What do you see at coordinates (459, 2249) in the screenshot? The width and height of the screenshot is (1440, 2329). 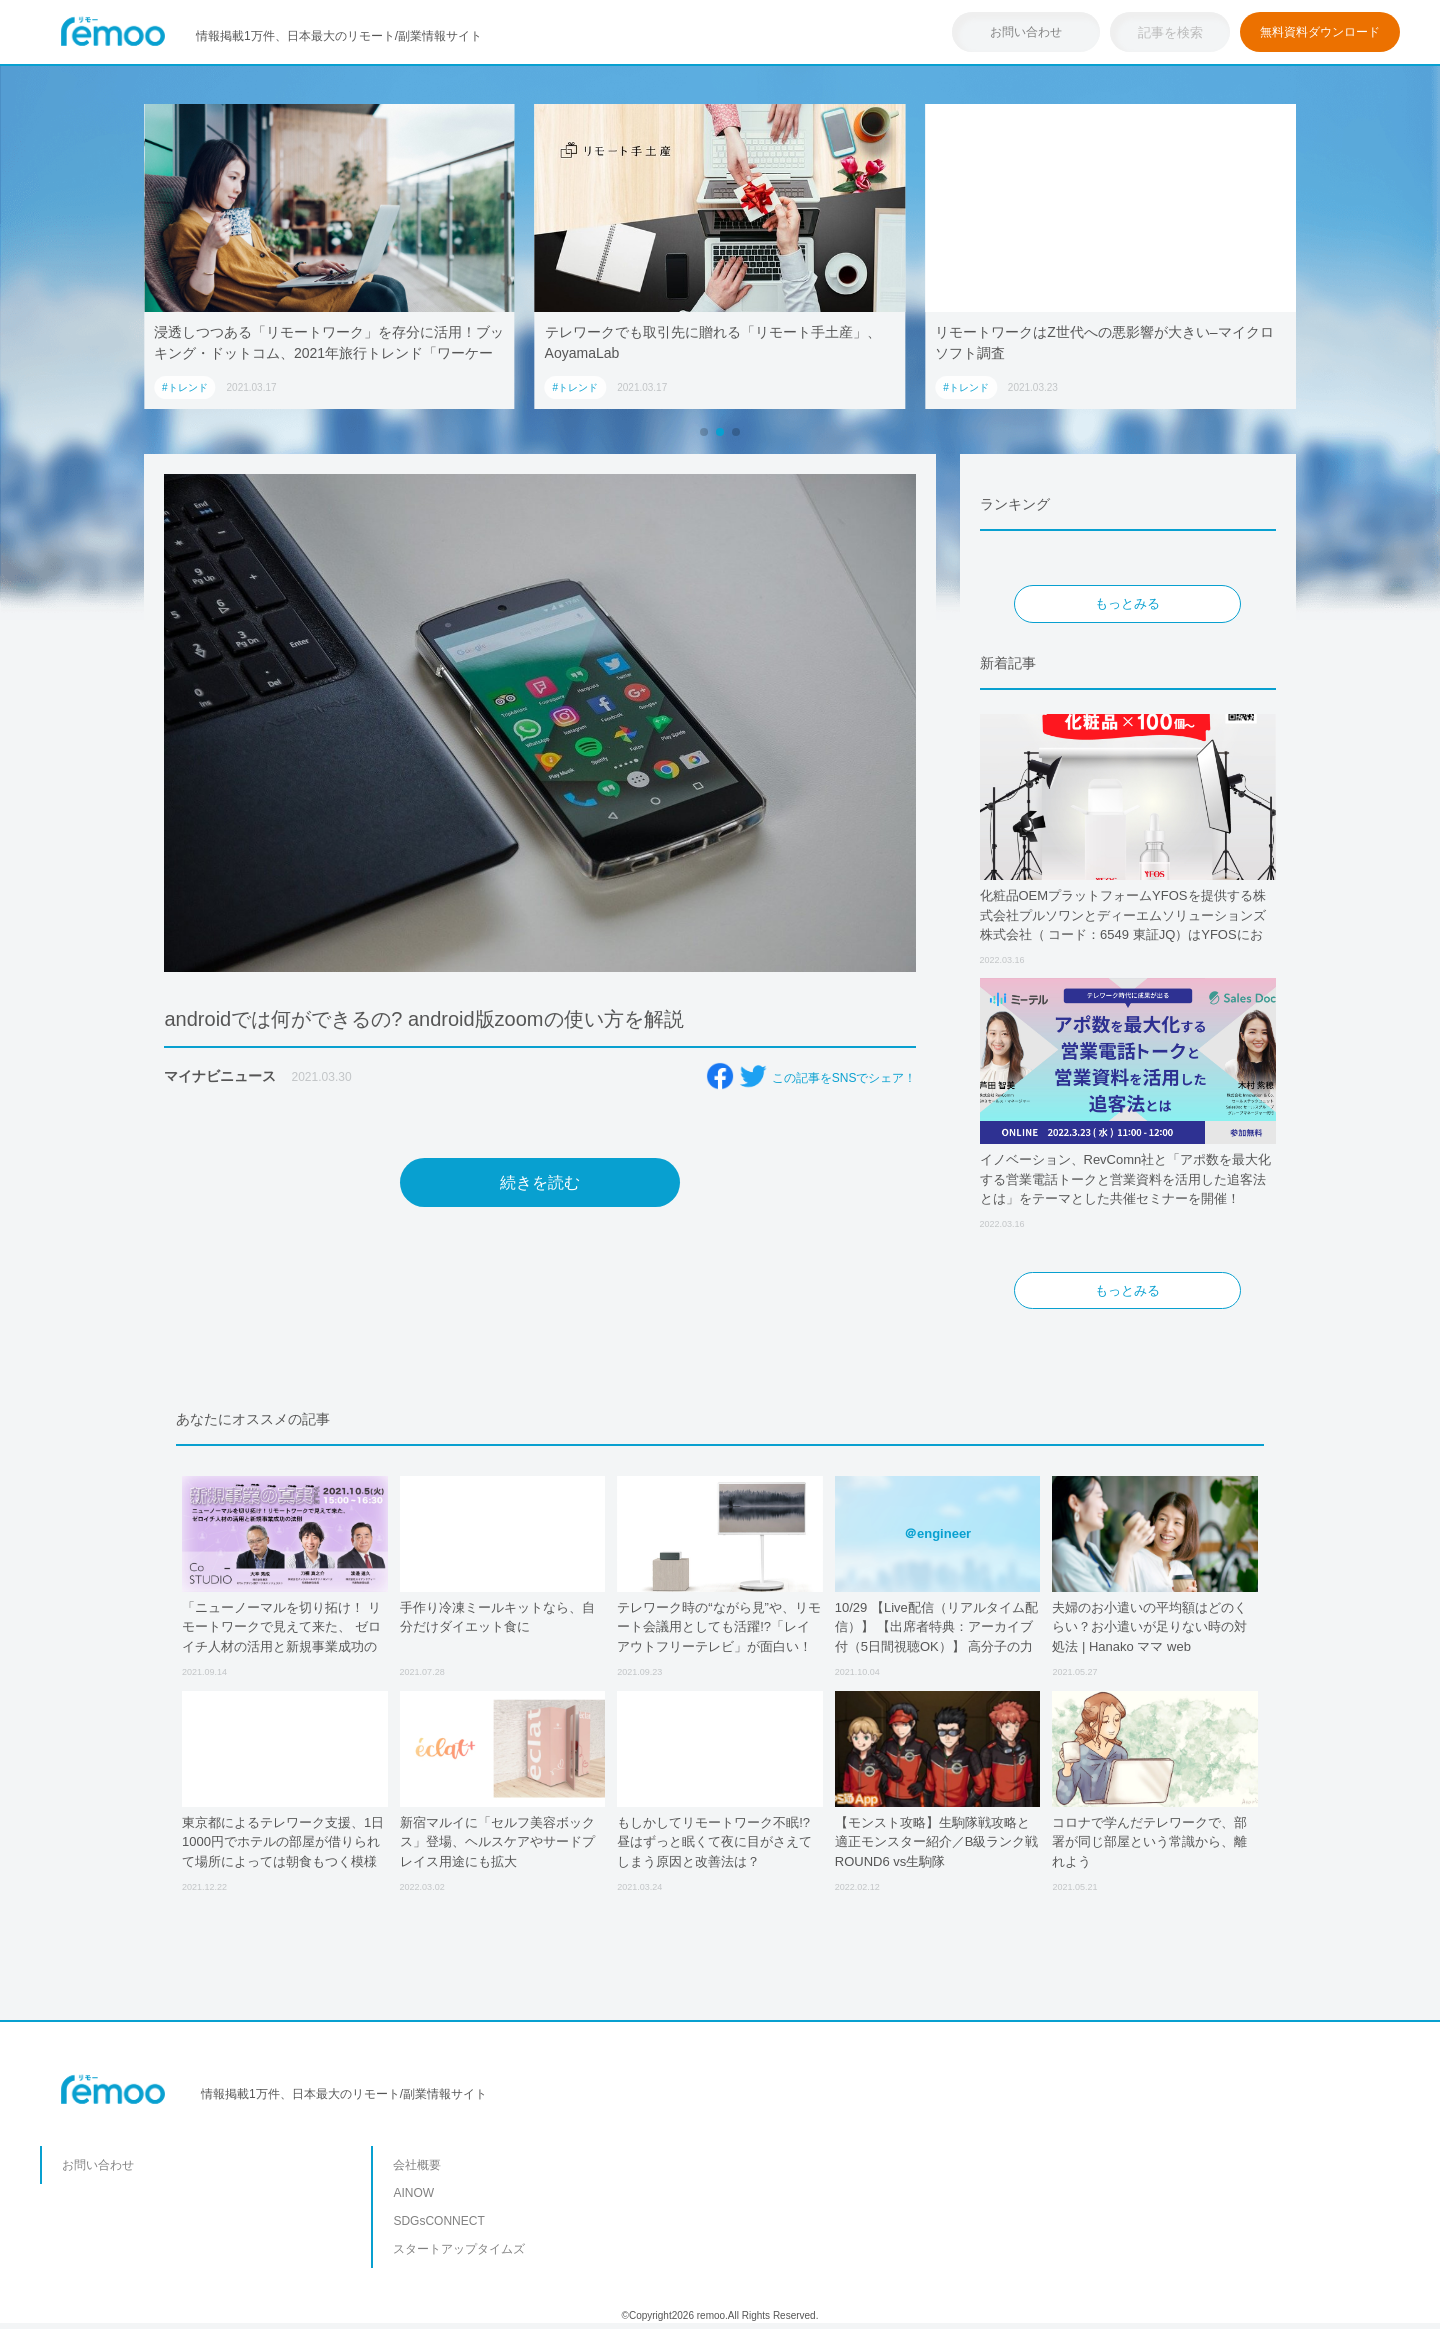 I see `スタートアップタイムズ` at bounding box center [459, 2249].